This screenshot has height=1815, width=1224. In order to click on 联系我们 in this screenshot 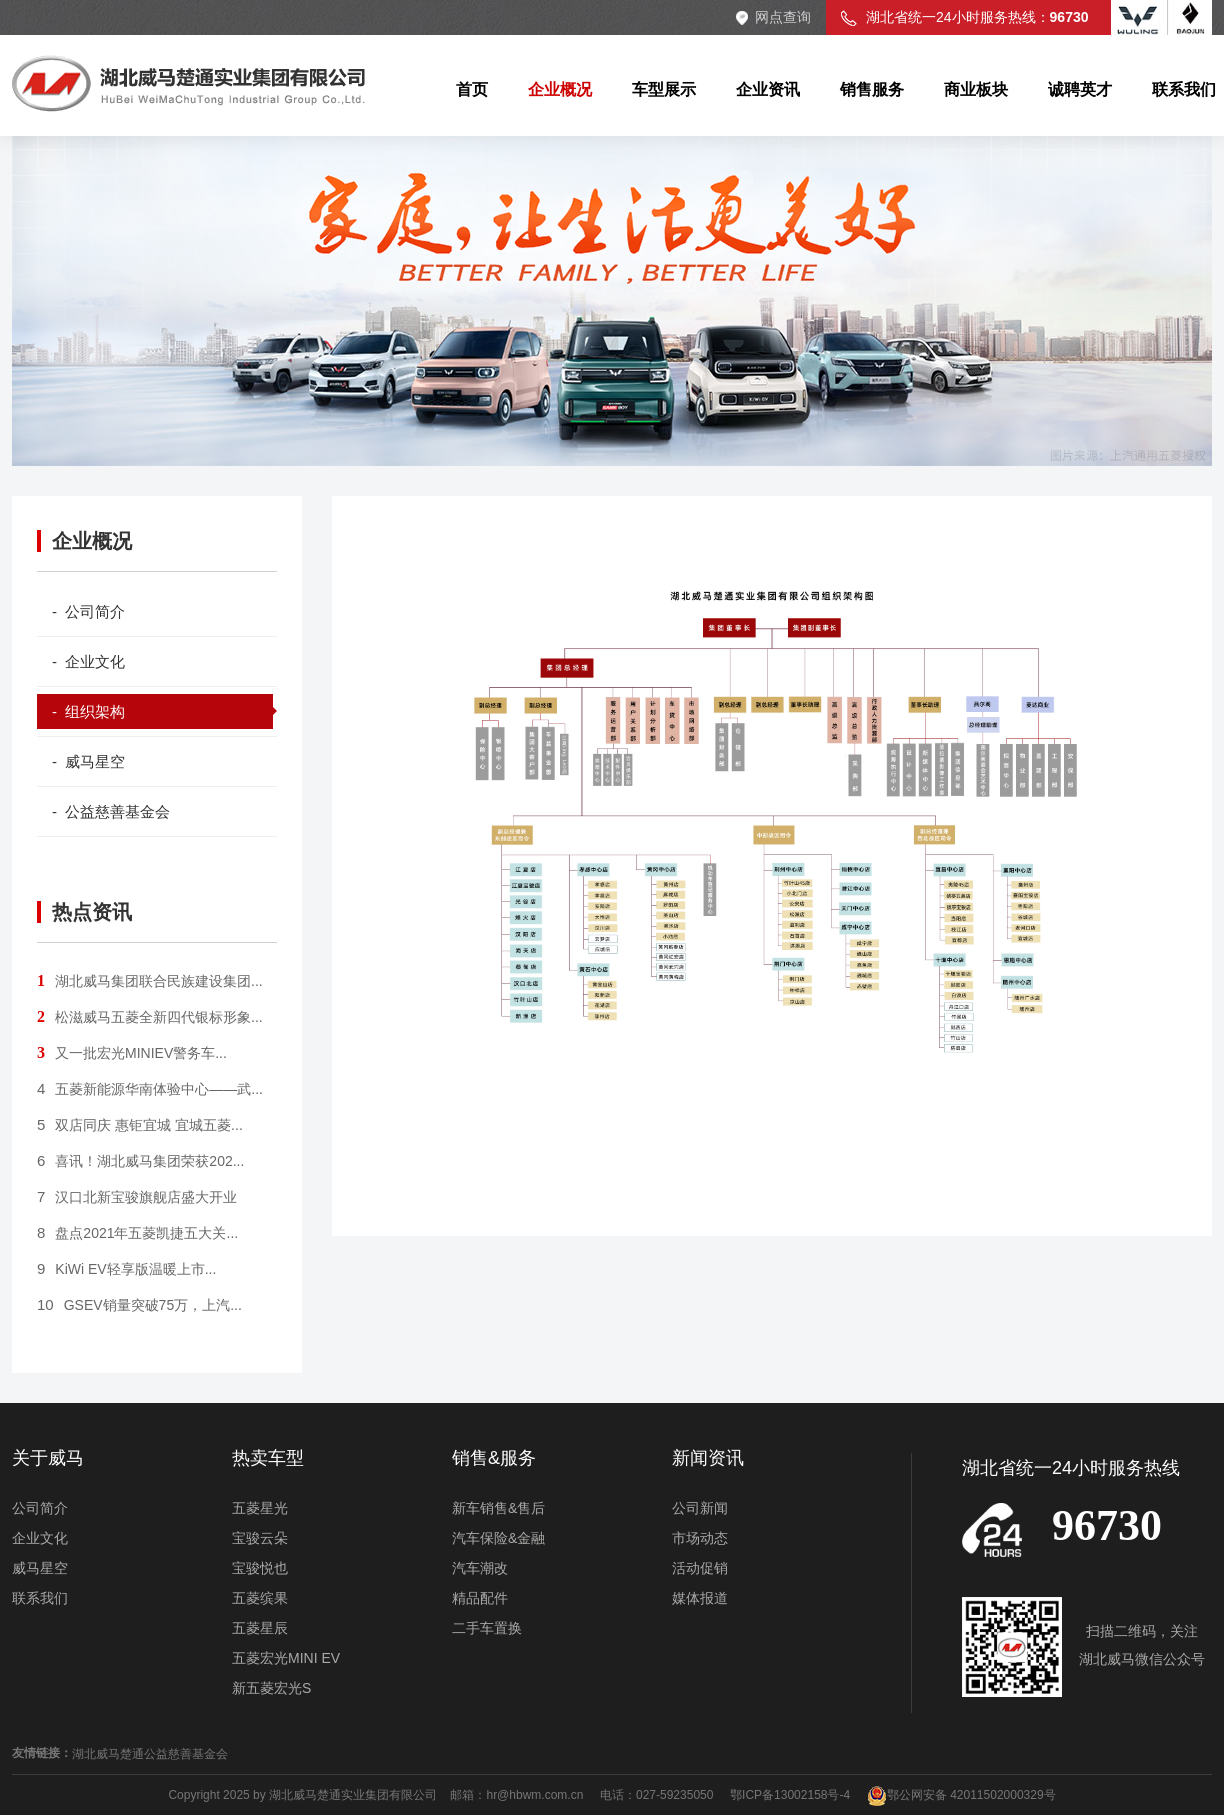, I will do `click(40, 1598)`.